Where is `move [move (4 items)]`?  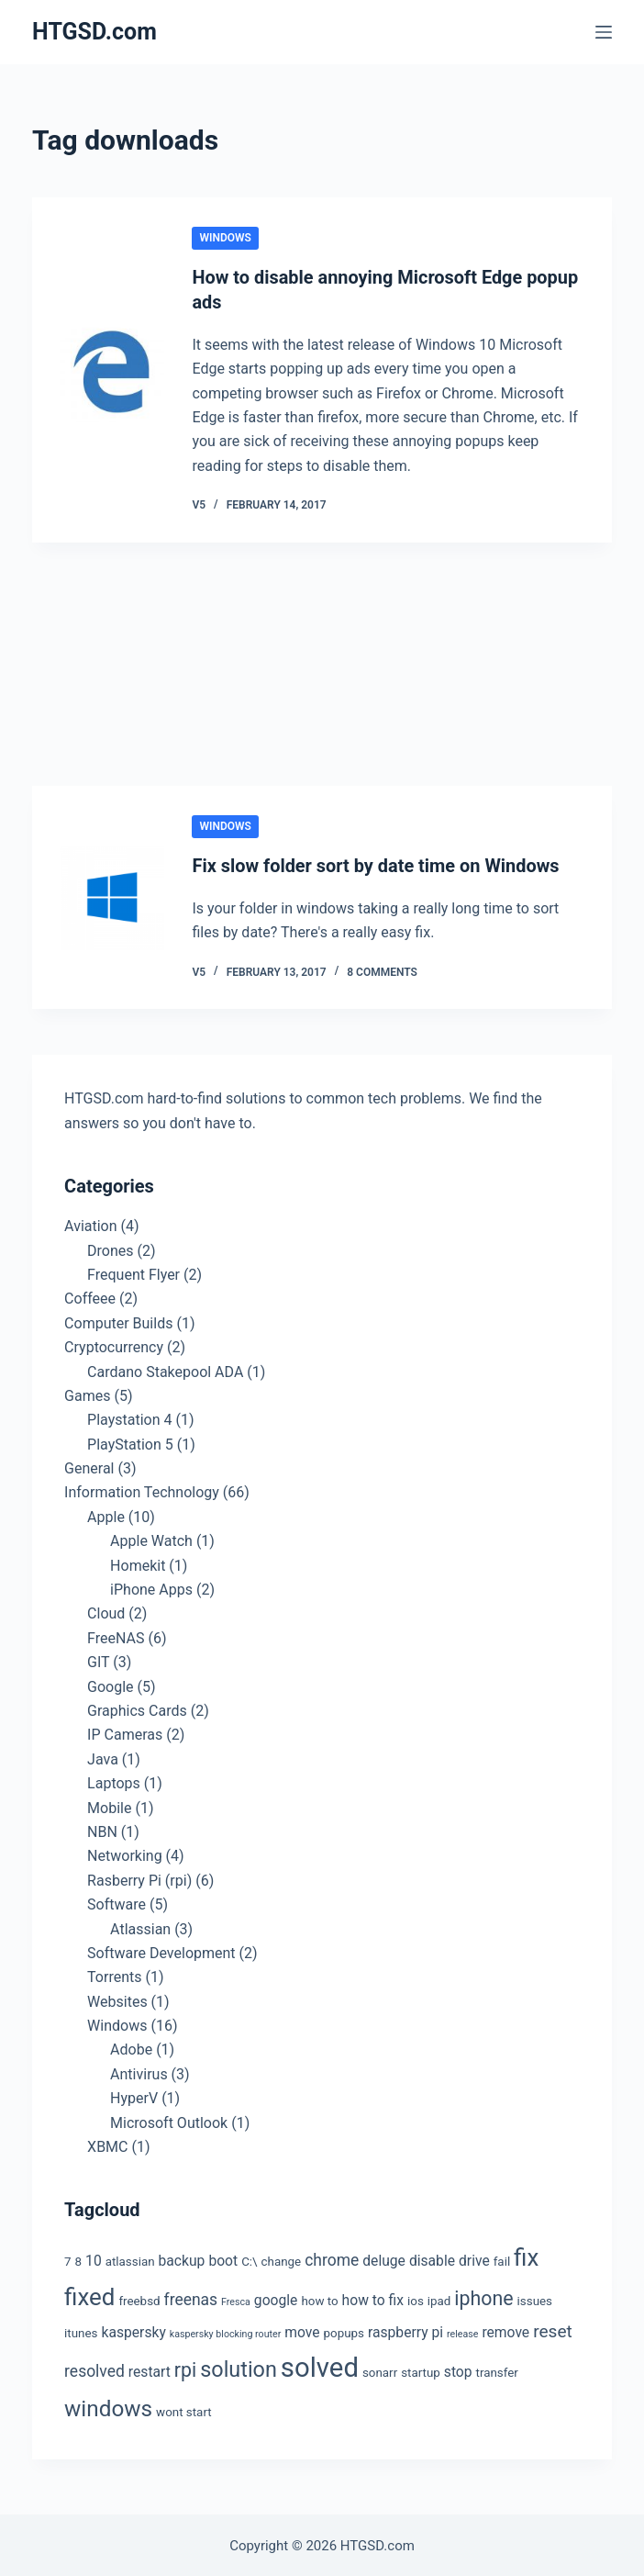
move [move (4 items)] is located at coordinates (301, 2329).